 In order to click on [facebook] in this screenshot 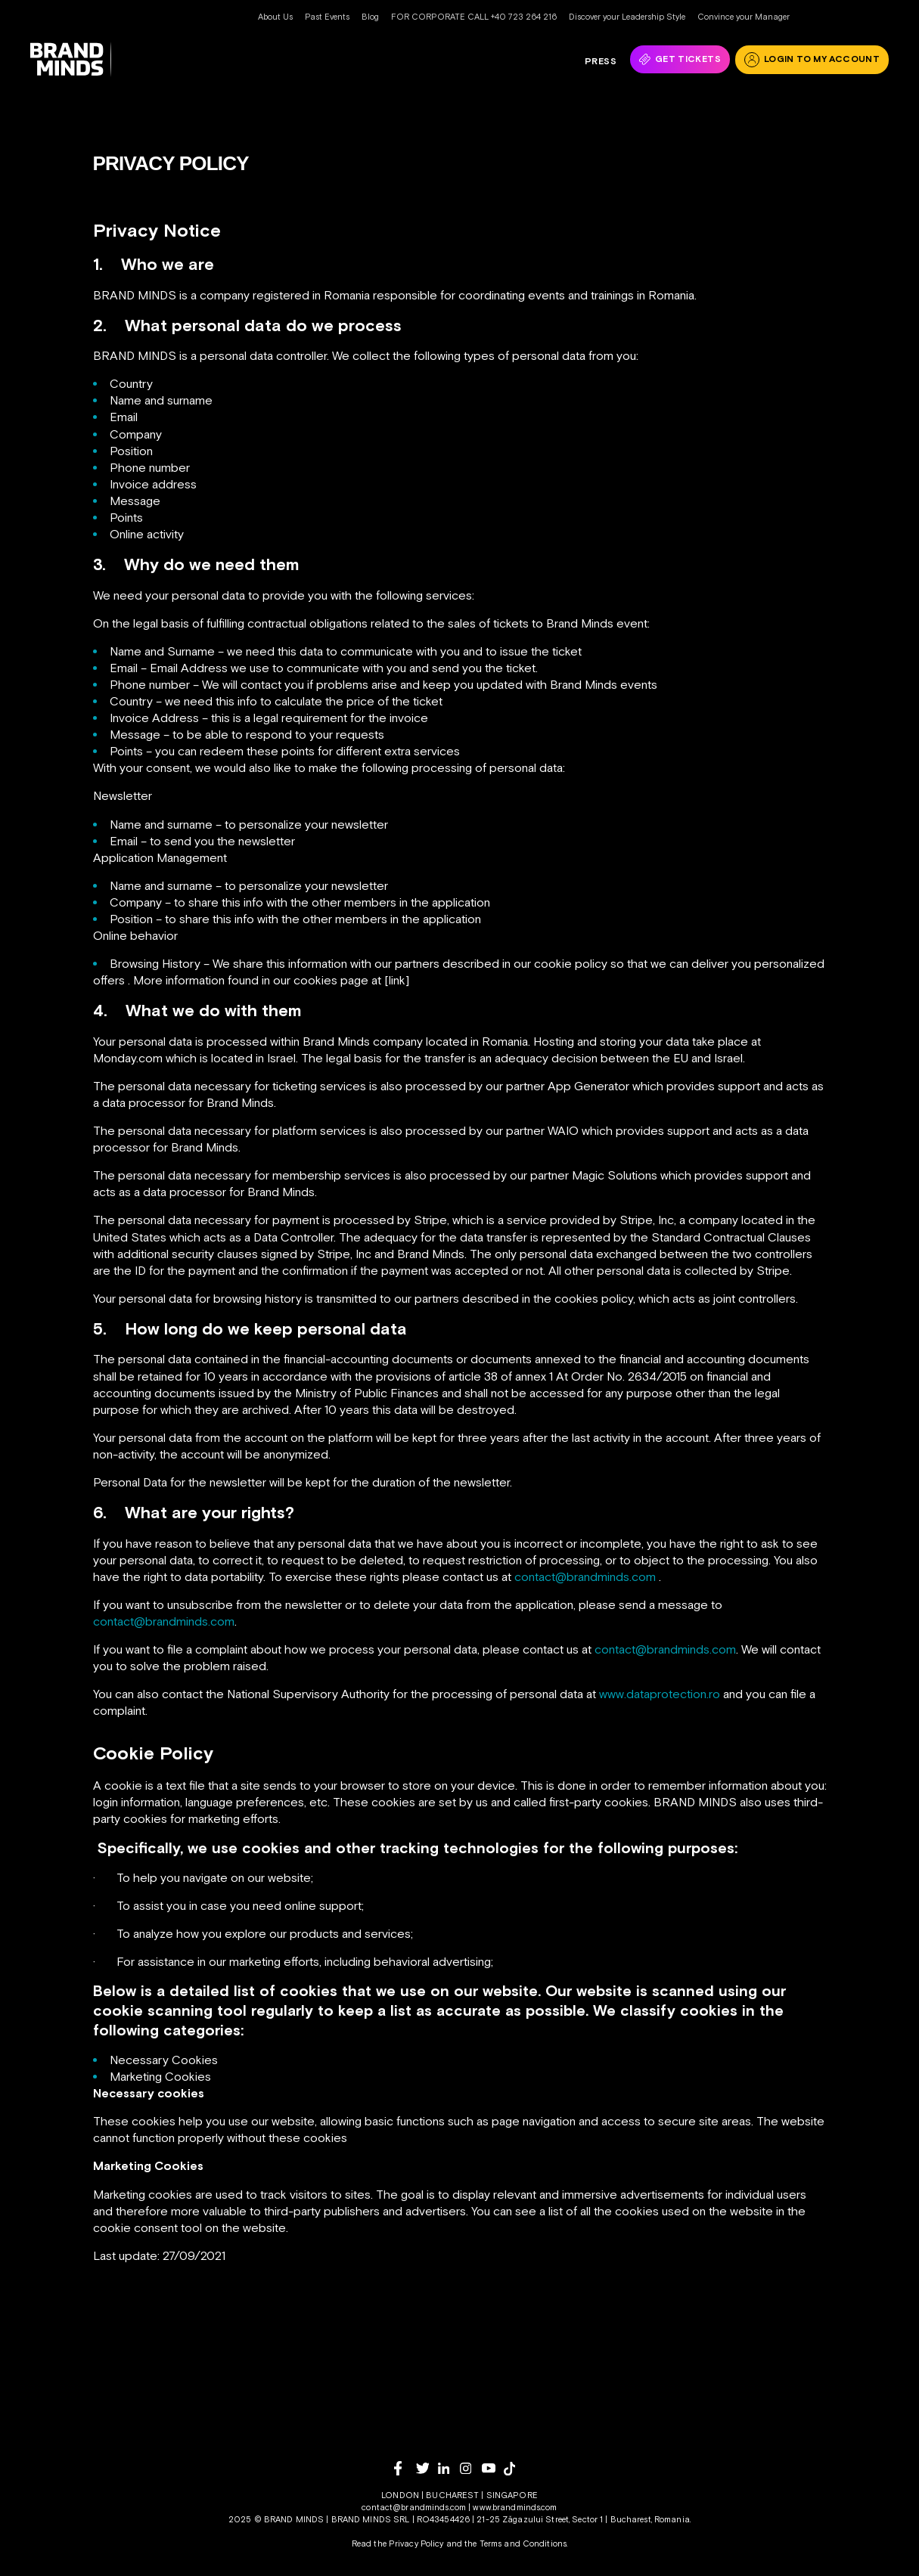, I will do `click(405, 2468)`.